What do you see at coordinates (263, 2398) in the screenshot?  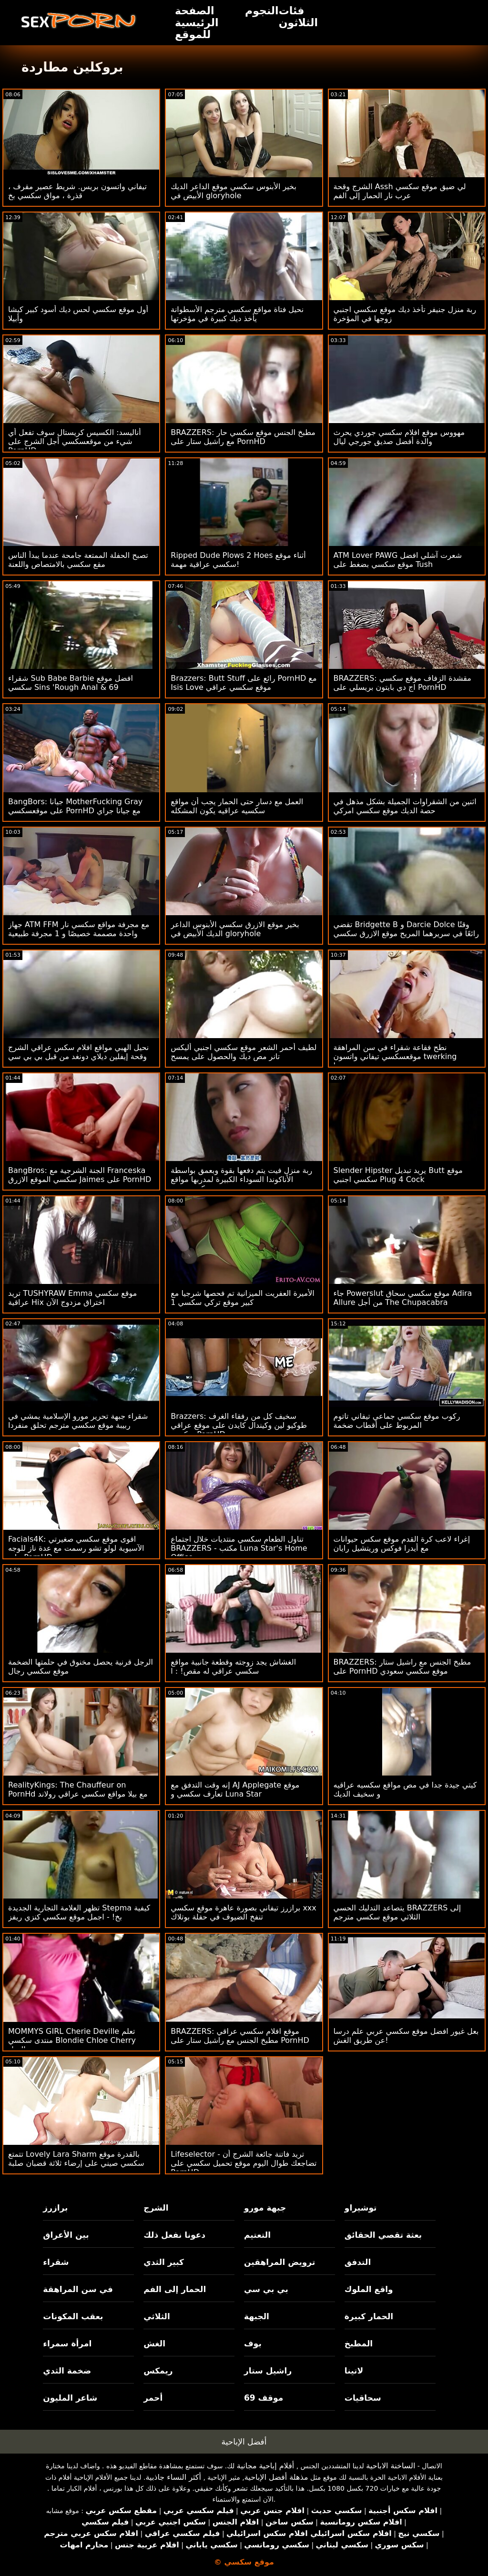 I see `موقف 69` at bounding box center [263, 2398].